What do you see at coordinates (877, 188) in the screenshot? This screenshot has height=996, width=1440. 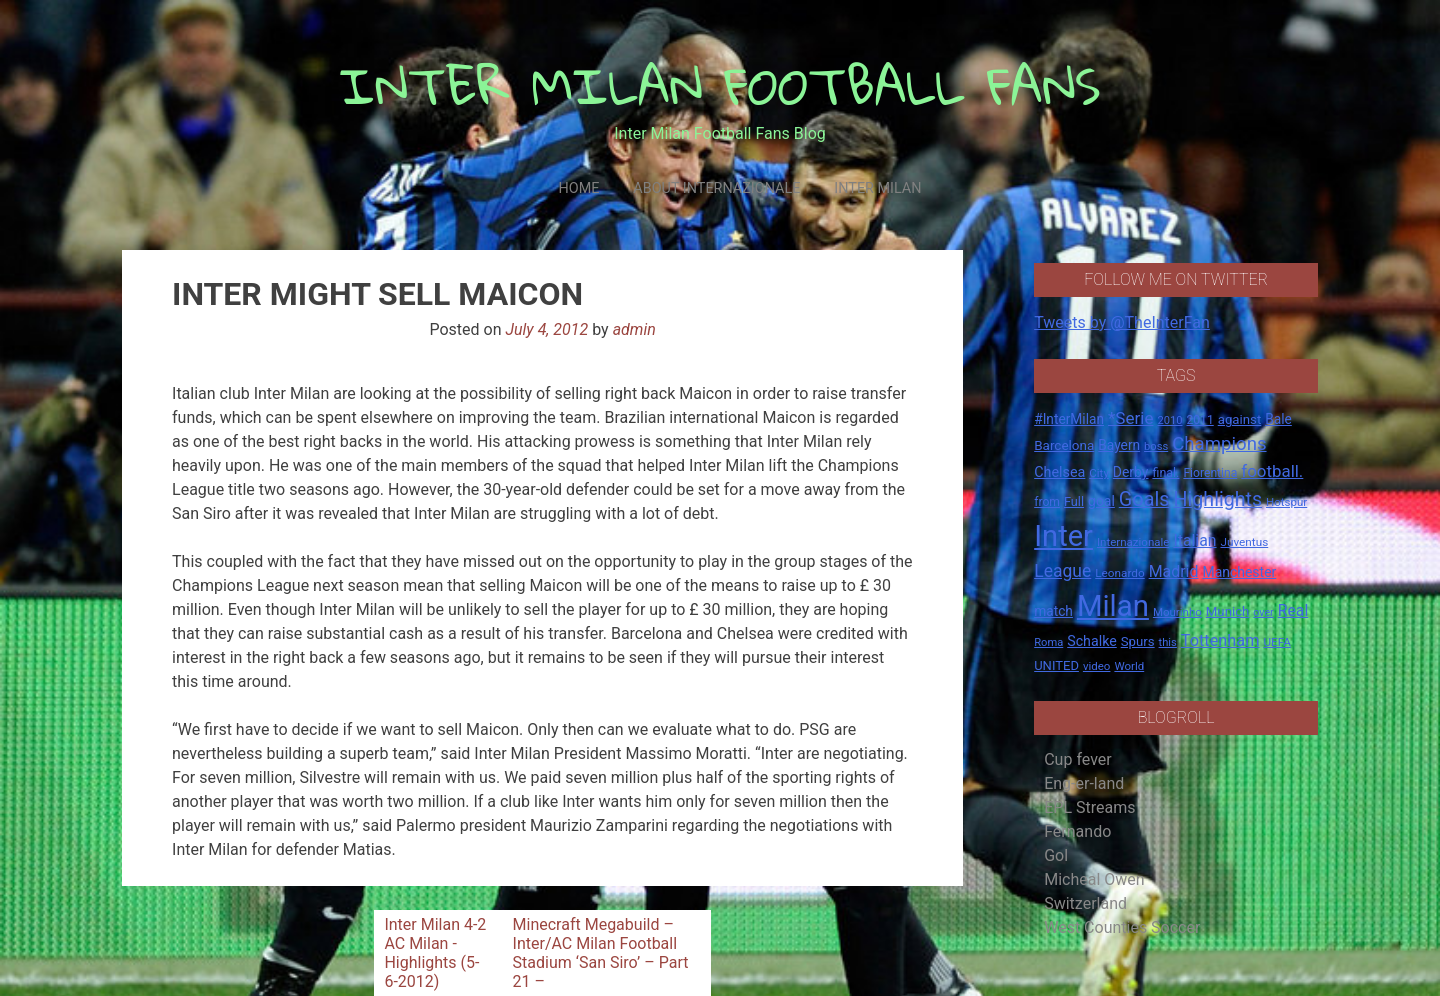 I see `Inter Milan` at bounding box center [877, 188].